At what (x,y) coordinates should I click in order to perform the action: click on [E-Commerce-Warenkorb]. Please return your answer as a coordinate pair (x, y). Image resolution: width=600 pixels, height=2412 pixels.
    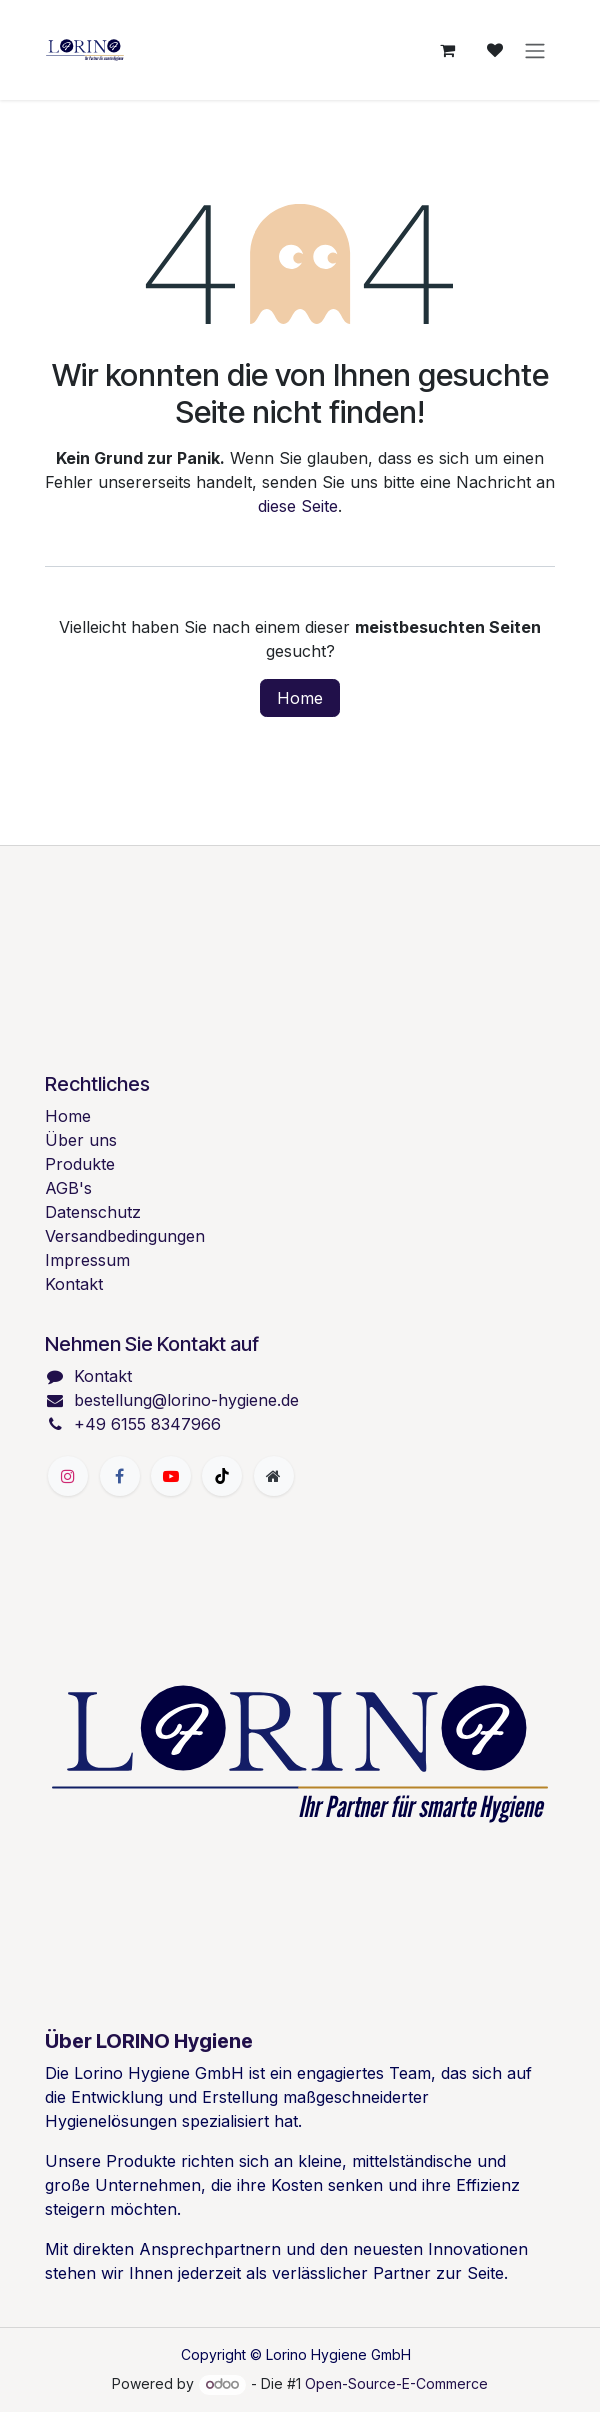
    Looking at the image, I should click on (447, 50).